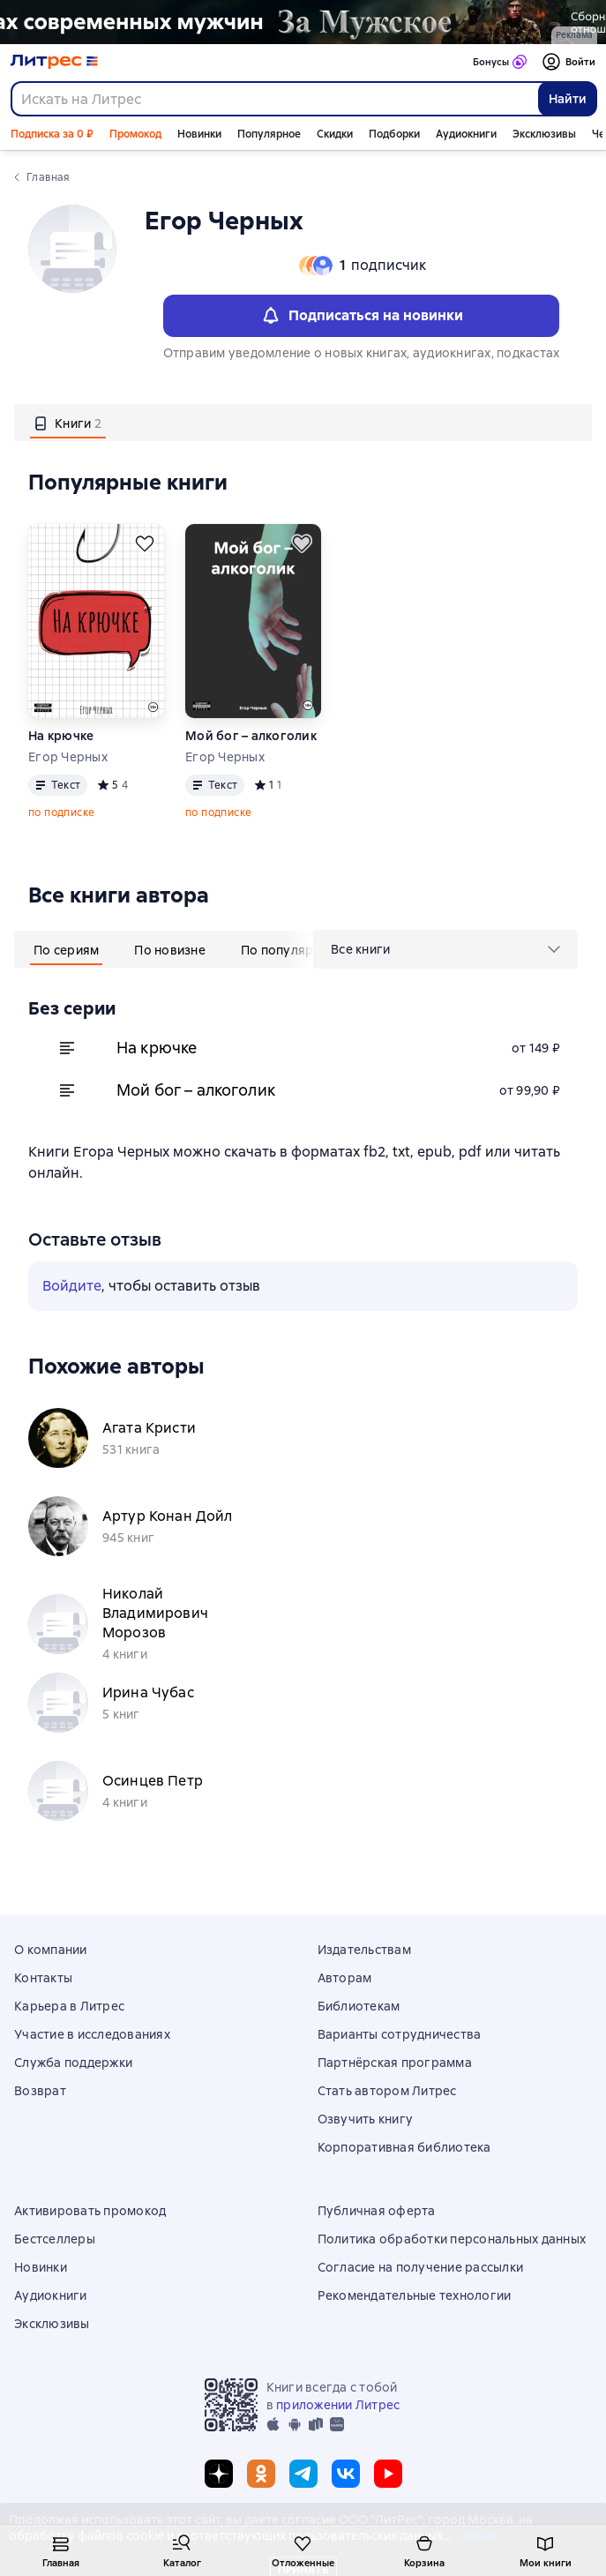  Describe the element at coordinates (395, 2063) in the screenshot. I see `Партнёрская программа` at that location.